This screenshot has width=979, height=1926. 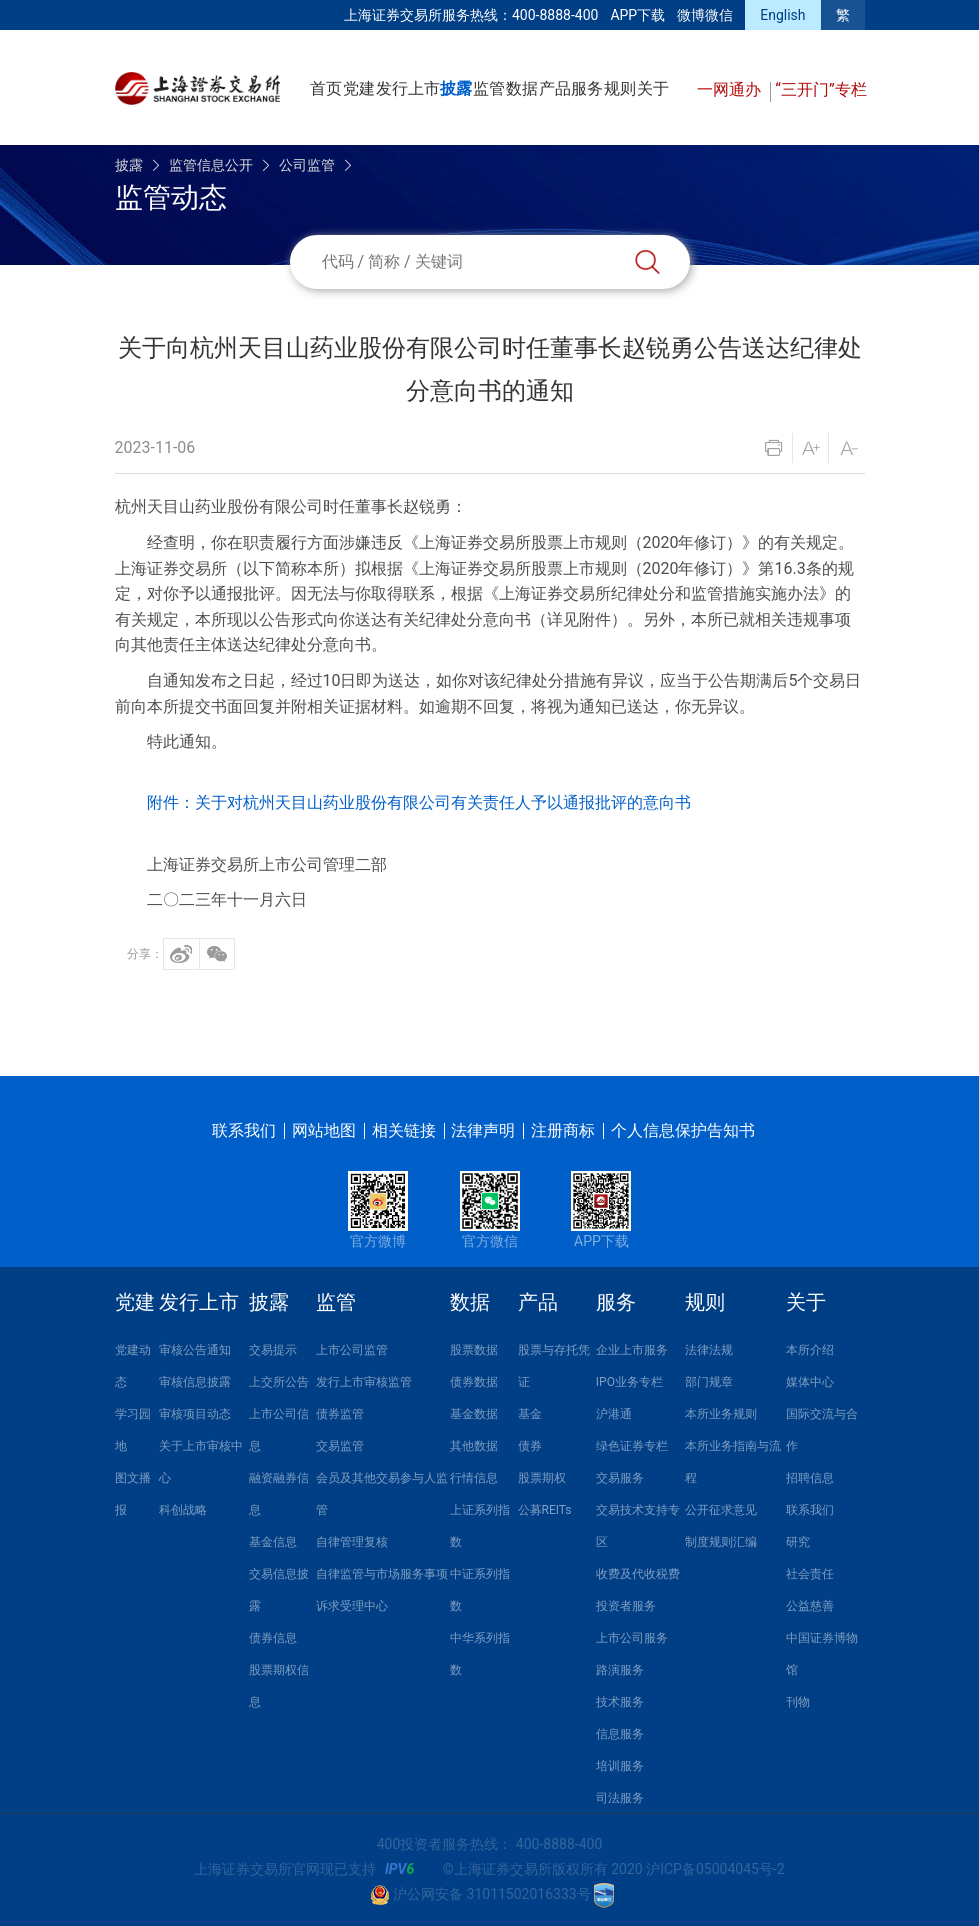 What do you see at coordinates (326, 88) in the screenshot?
I see `首页` at bounding box center [326, 88].